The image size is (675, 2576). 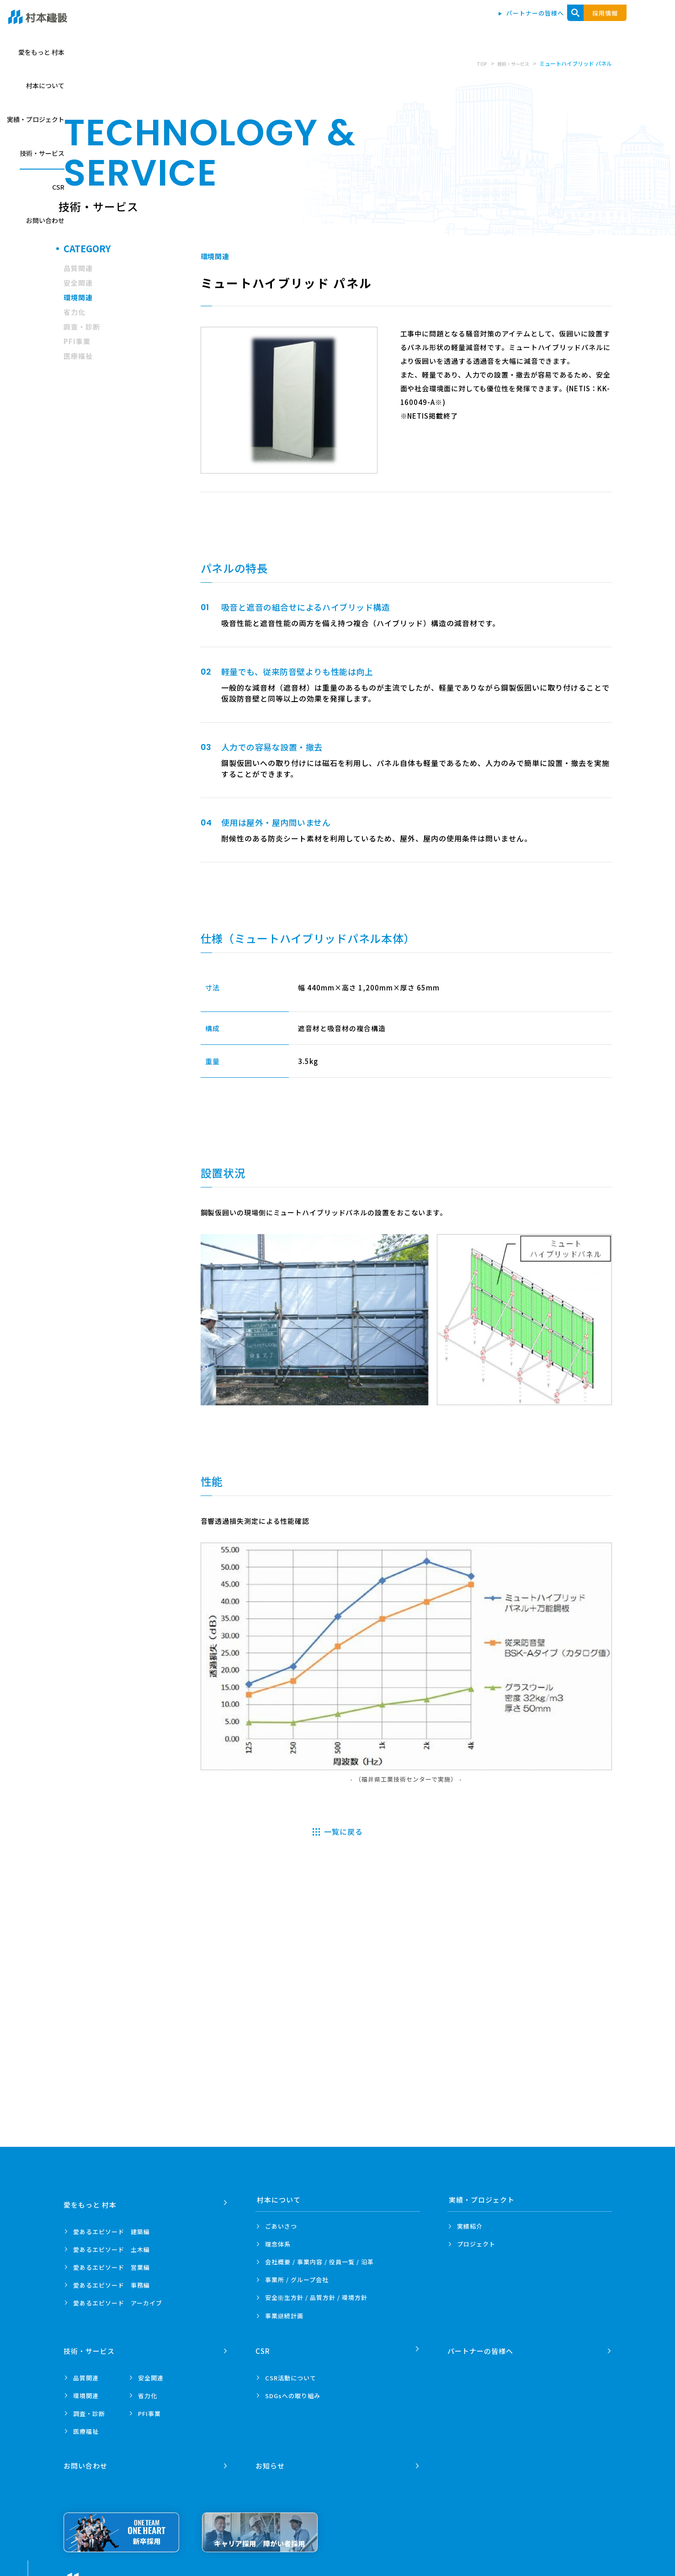 What do you see at coordinates (275, 23) in the screenshot?
I see `トップ` at bounding box center [275, 23].